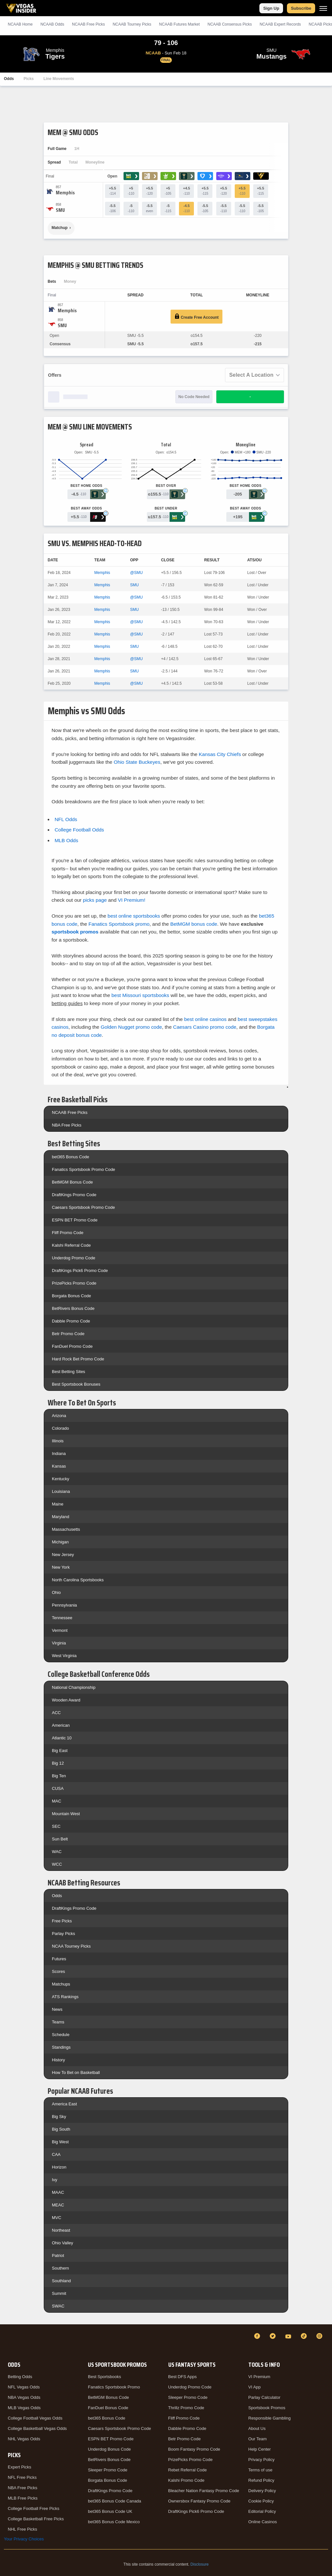  I want to click on Ohio State Buckeyes, so click(137, 762).